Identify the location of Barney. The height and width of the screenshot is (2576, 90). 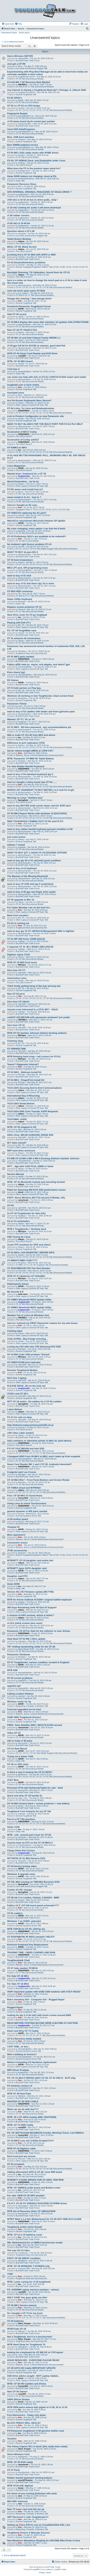
(21, 332).